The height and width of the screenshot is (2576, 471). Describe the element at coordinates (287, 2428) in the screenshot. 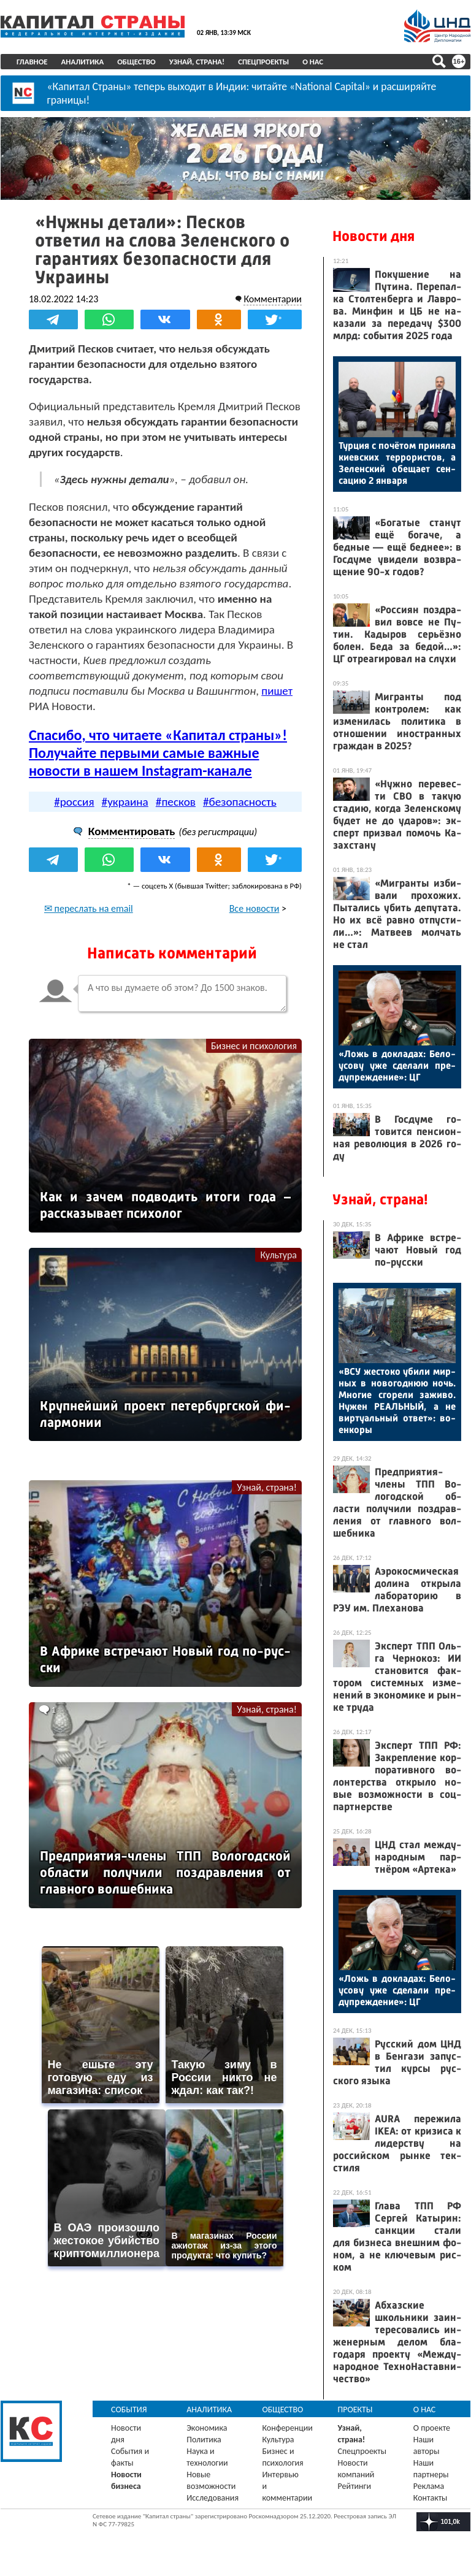

I see `Конференции` at that location.